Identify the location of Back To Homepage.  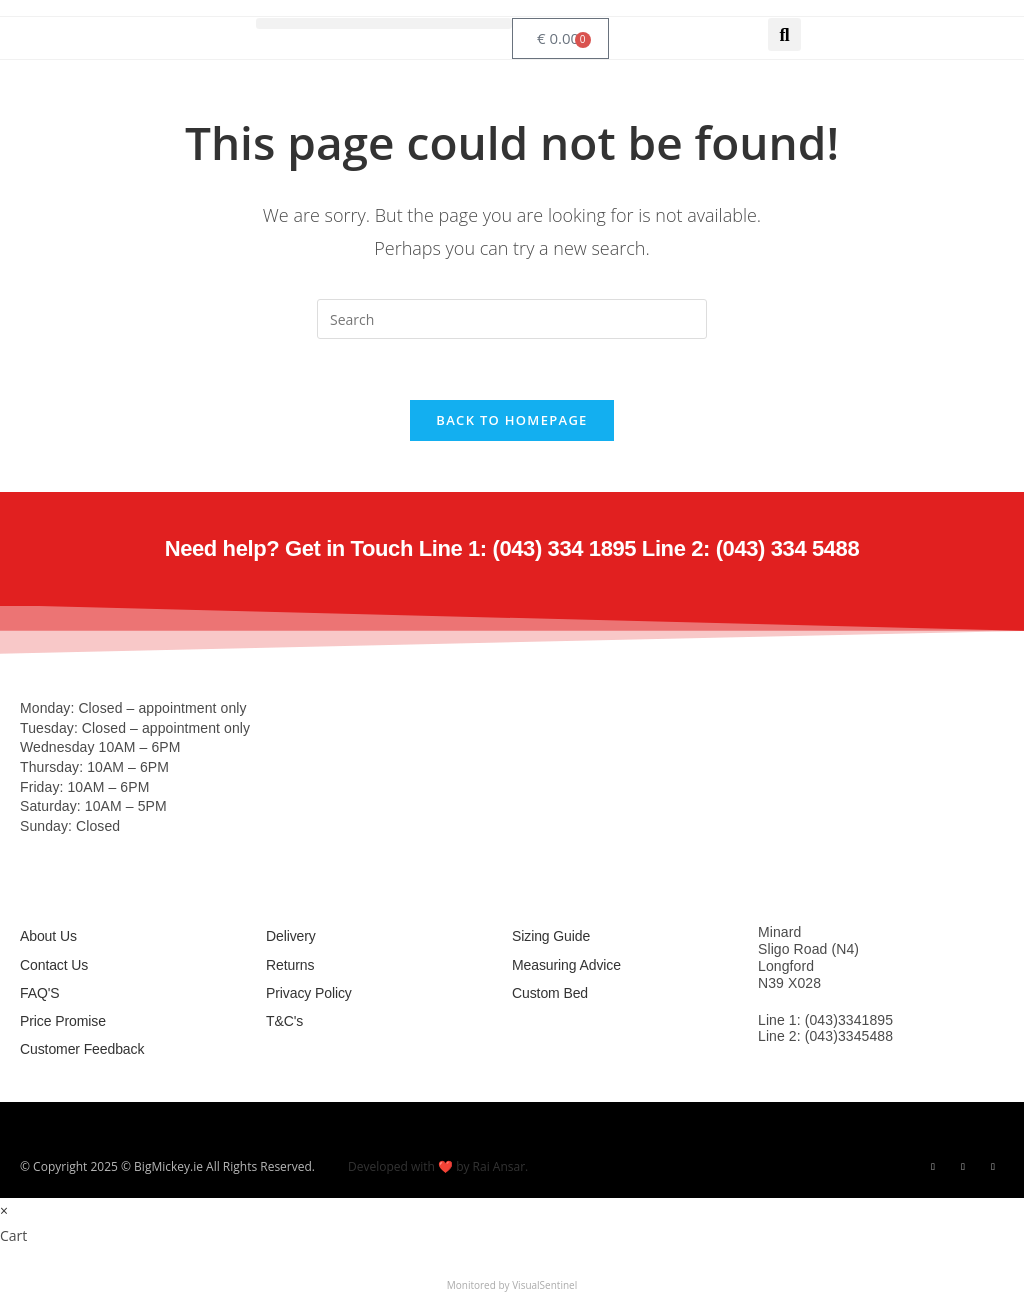
(511, 420).